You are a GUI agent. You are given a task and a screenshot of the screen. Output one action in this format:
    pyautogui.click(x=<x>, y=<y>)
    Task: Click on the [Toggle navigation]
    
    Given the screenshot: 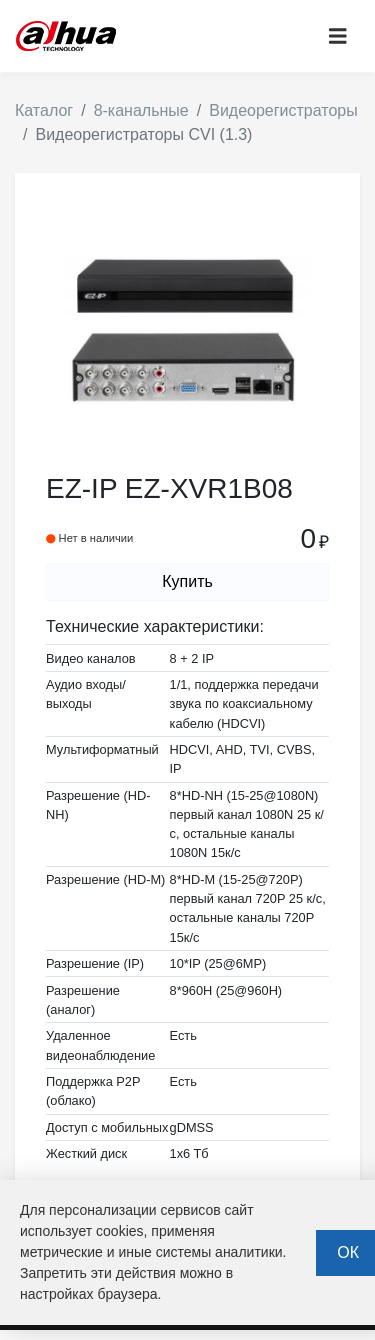 What is the action you would take?
    pyautogui.click(x=338, y=36)
    